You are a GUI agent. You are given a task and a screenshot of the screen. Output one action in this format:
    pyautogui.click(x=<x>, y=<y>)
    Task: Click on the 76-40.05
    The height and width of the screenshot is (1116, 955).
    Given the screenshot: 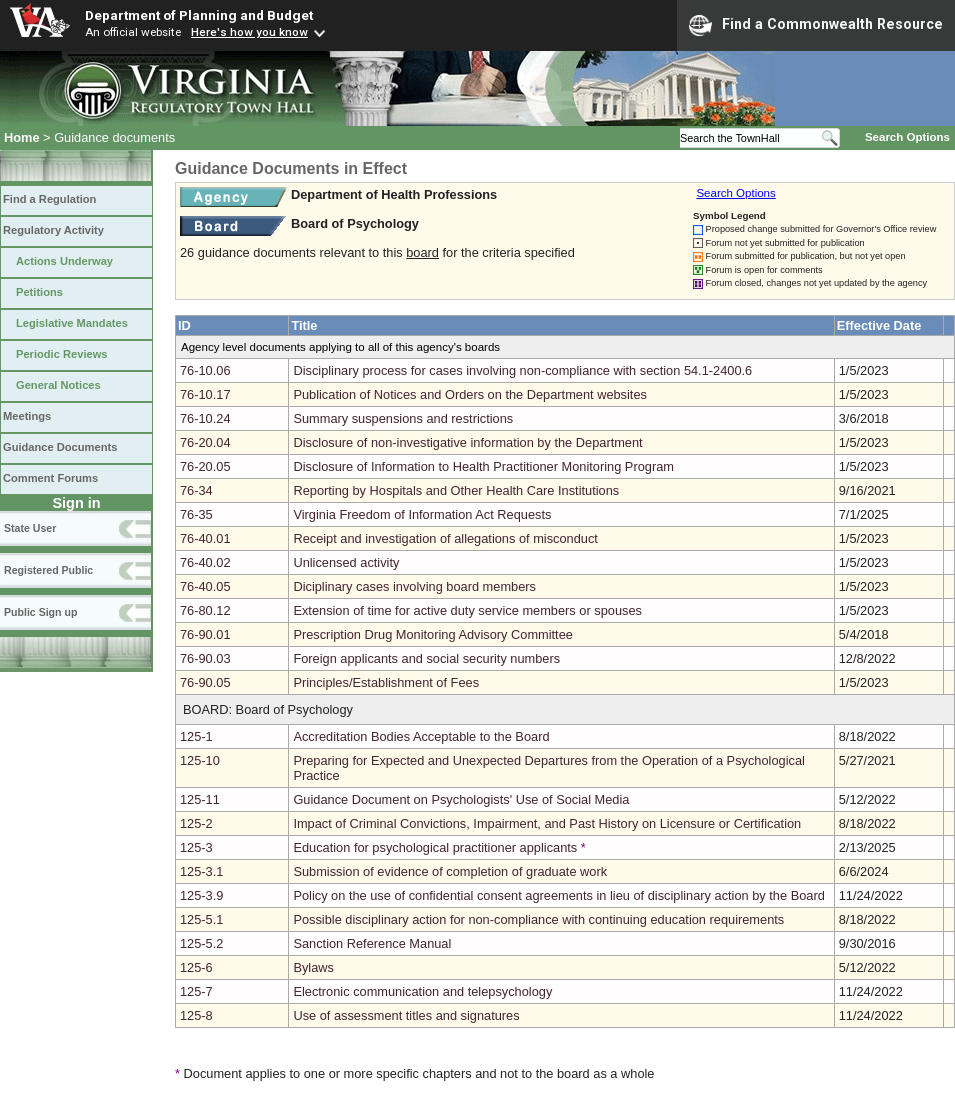 What is the action you would take?
    pyautogui.click(x=205, y=586)
    